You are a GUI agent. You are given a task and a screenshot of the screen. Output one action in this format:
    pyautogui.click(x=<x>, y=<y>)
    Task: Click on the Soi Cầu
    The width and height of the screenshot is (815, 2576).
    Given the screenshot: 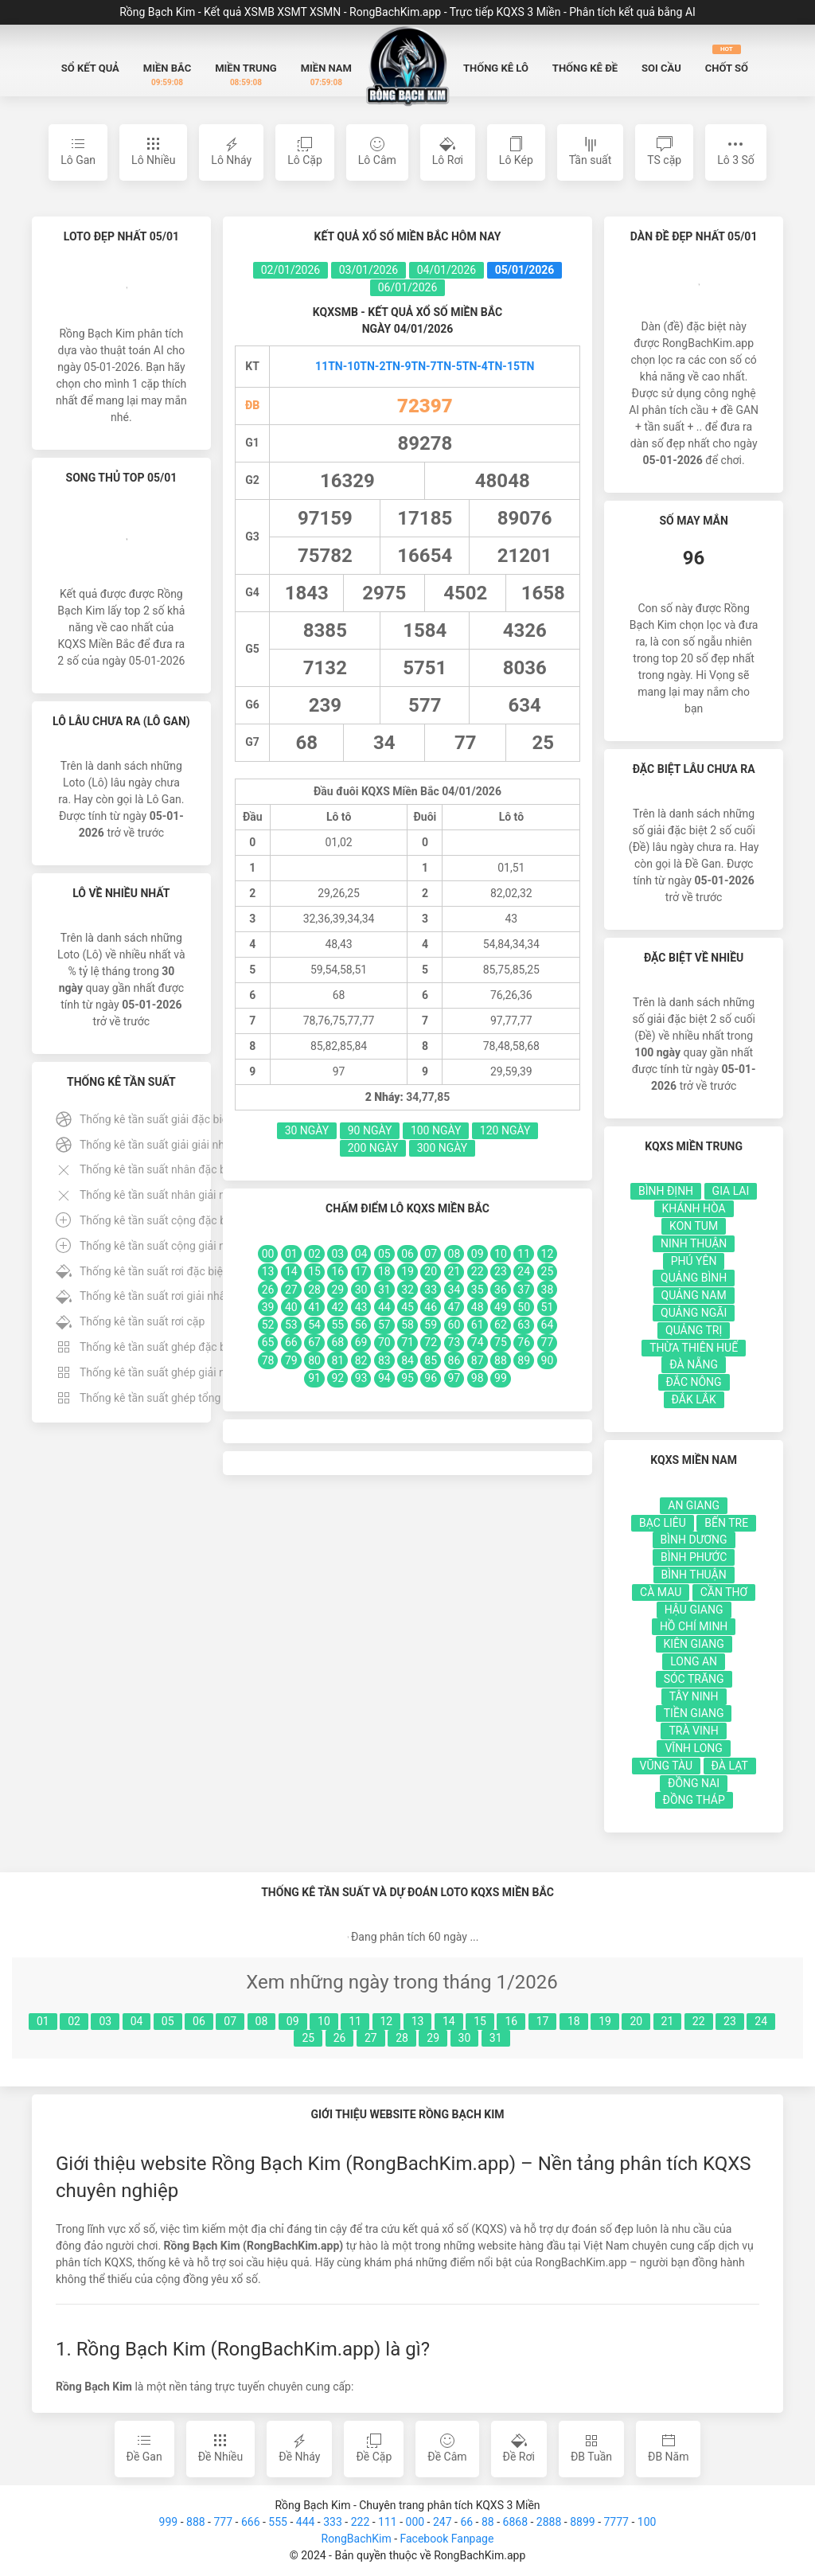 What is the action you would take?
    pyautogui.click(x=661, y=68)
    